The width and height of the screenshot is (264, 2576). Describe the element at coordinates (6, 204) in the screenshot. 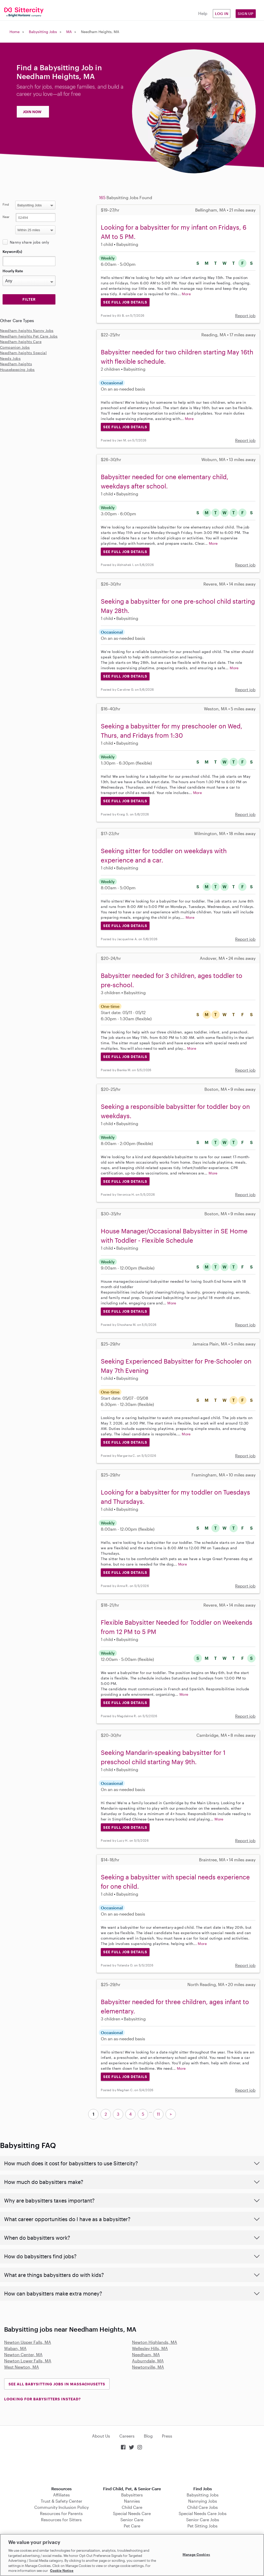

I see `Find` at that location.